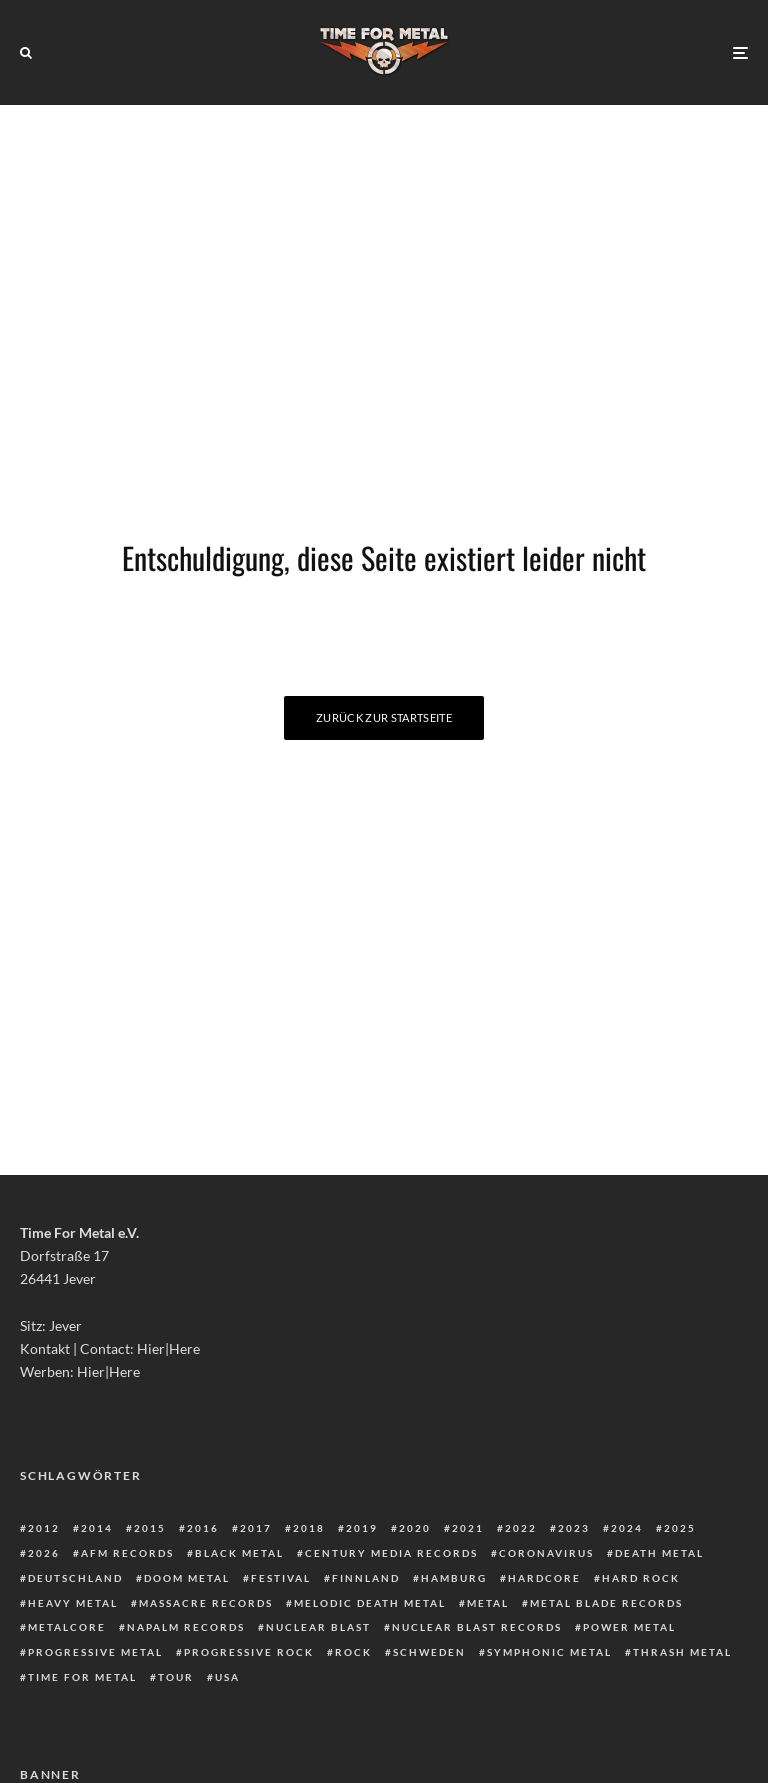 This screenshot has width=768, height=1783. I want to click on Tour, so click(176, 1677).